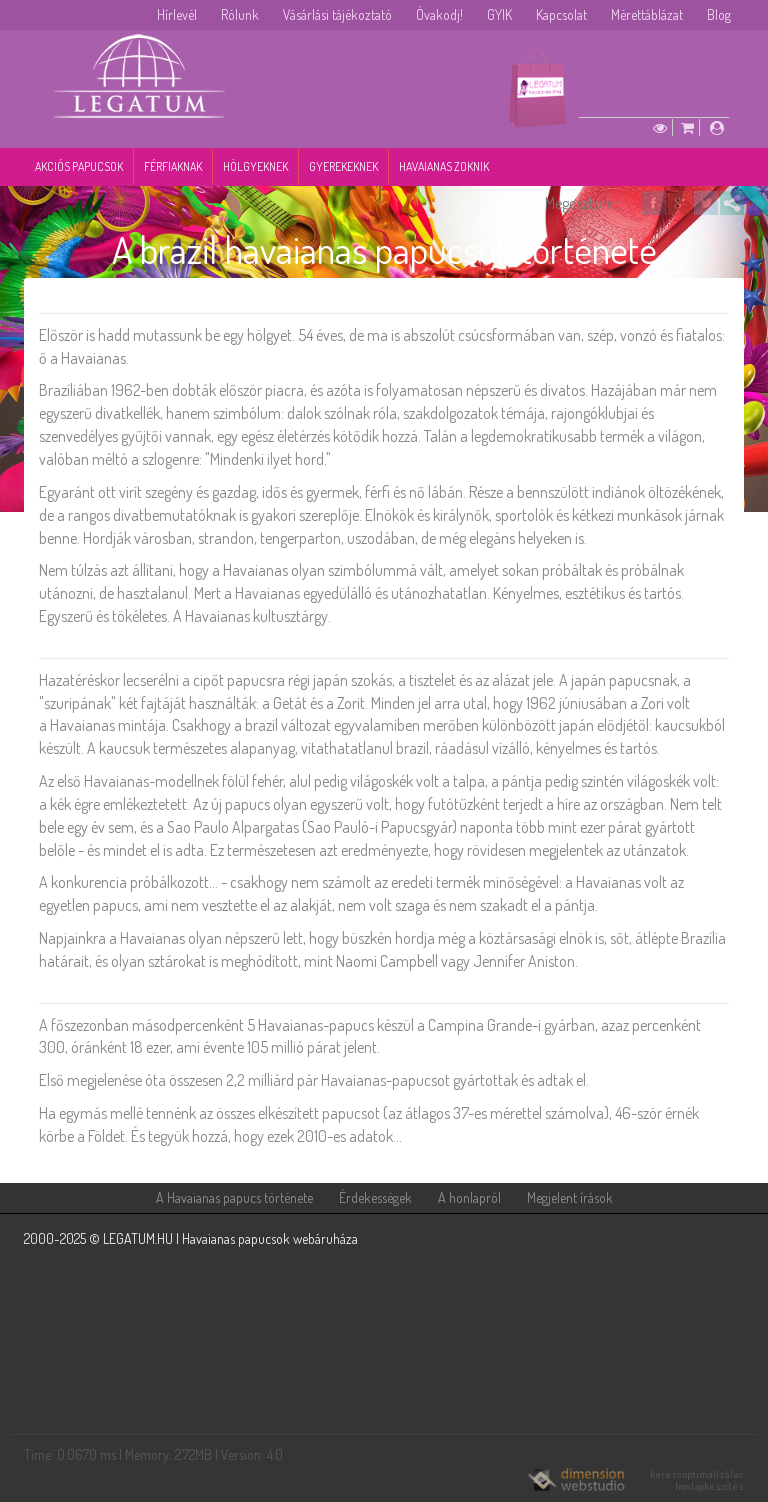 The image size is (768, 1502). What do you see at coordinates (647, 14) in the screenshot?
I see `Mérettáblázat` at bounding box center [647, 14].